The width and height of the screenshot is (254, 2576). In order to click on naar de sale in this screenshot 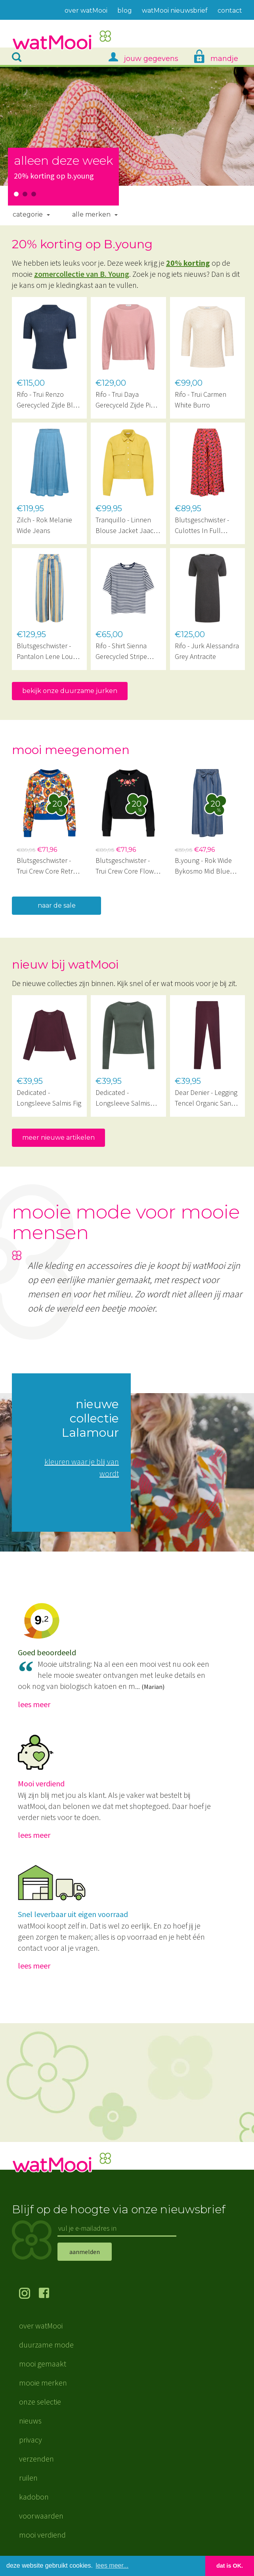, I will do `click(57, 905)`.